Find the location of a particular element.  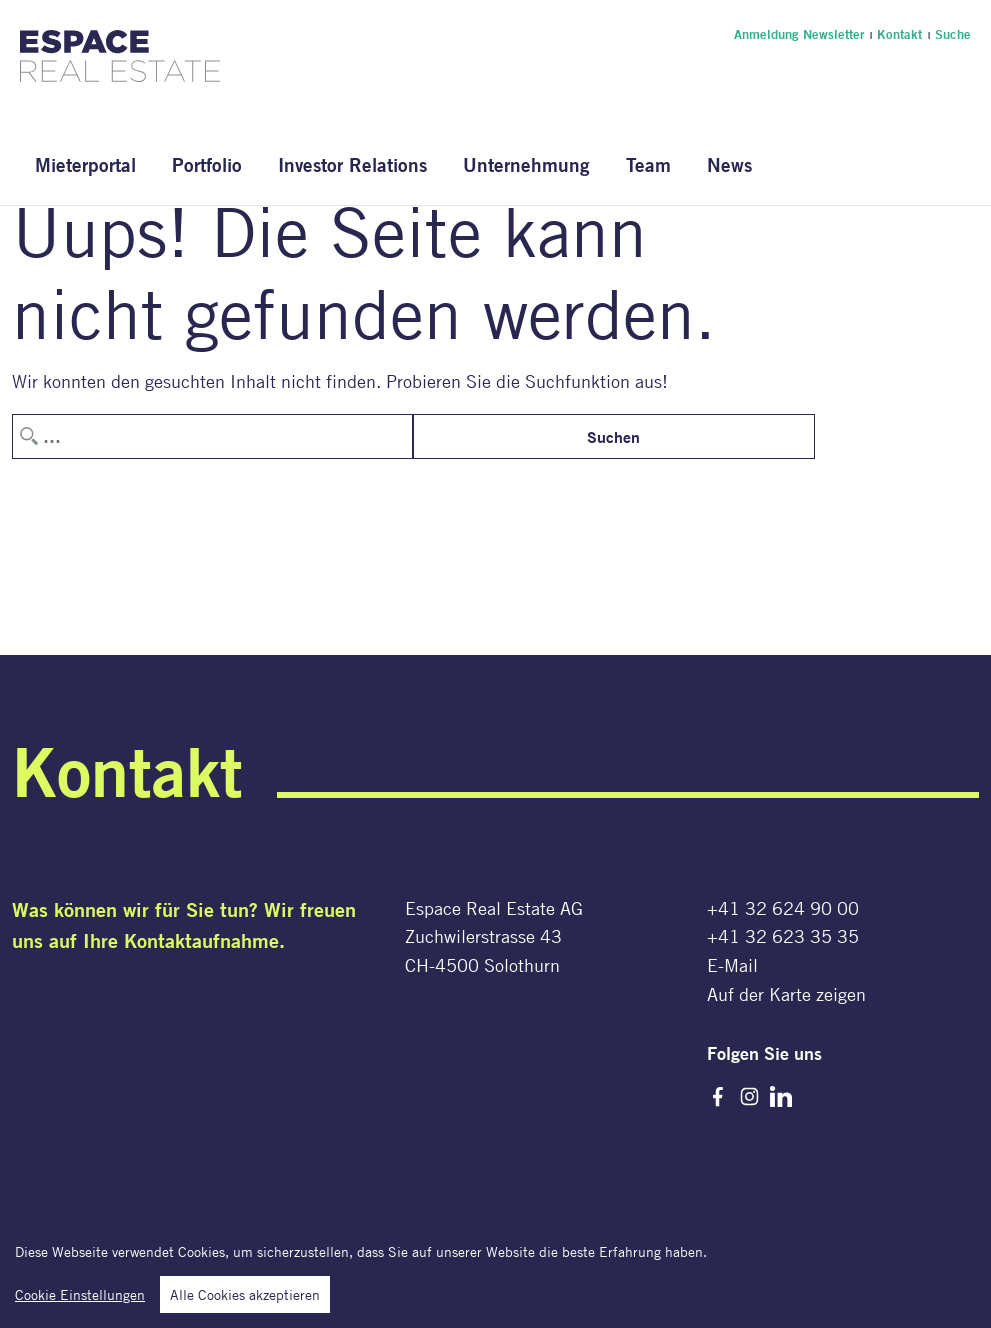

[Espace Real Estate AG] is located at coordinates (120, 70).